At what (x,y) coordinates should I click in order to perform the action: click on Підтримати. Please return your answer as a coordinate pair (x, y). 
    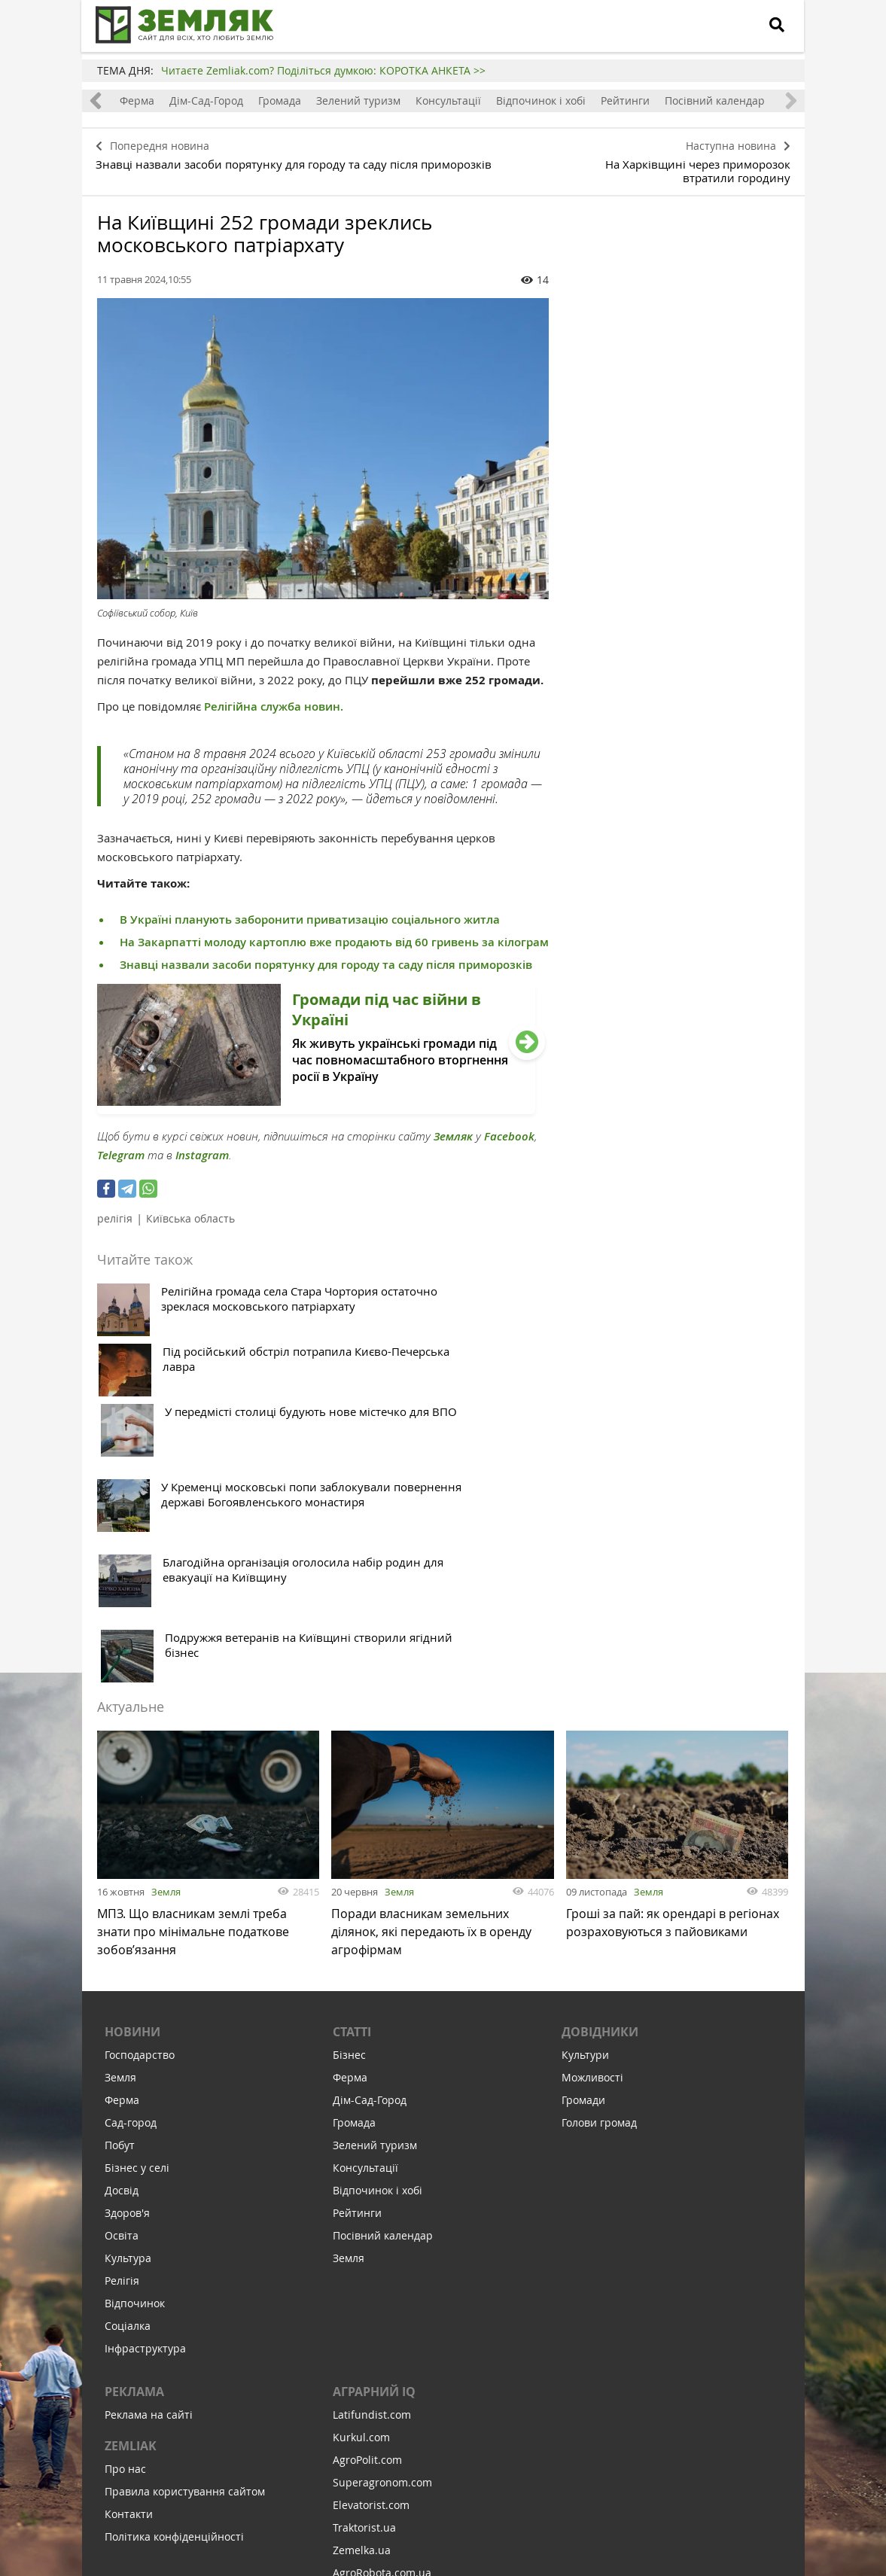
    Looking at the image, I should click on (526, 2472).